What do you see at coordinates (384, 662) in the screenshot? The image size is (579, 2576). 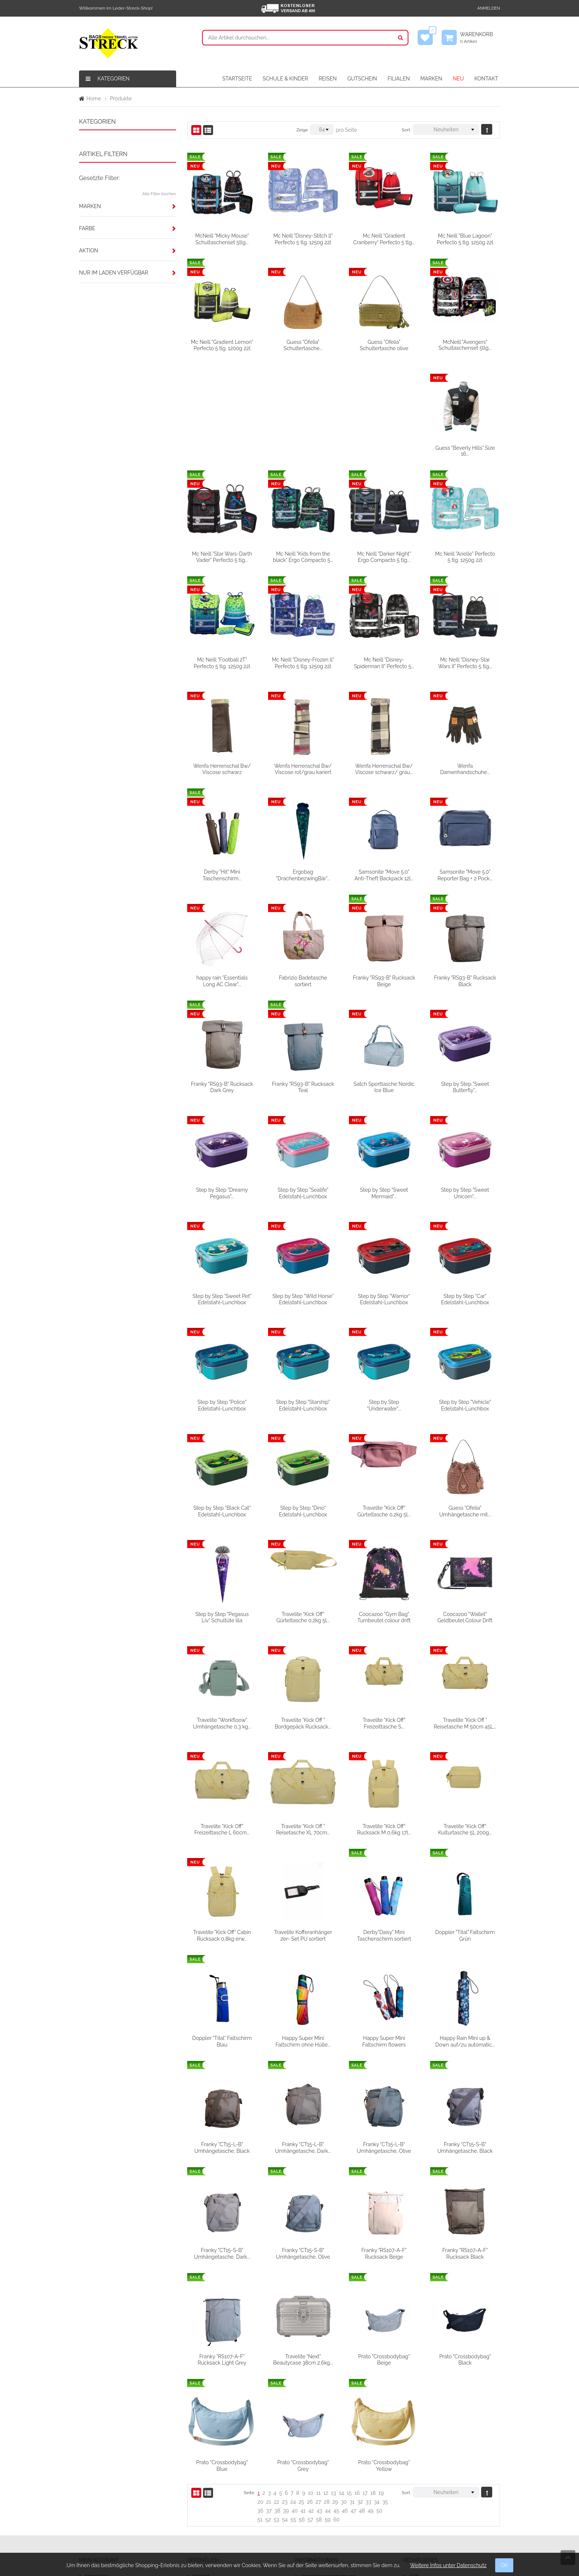 I see `Wenfa Herrenschal Bw/ Viscose rot/grau kariert` at bounding box center [384, 662].